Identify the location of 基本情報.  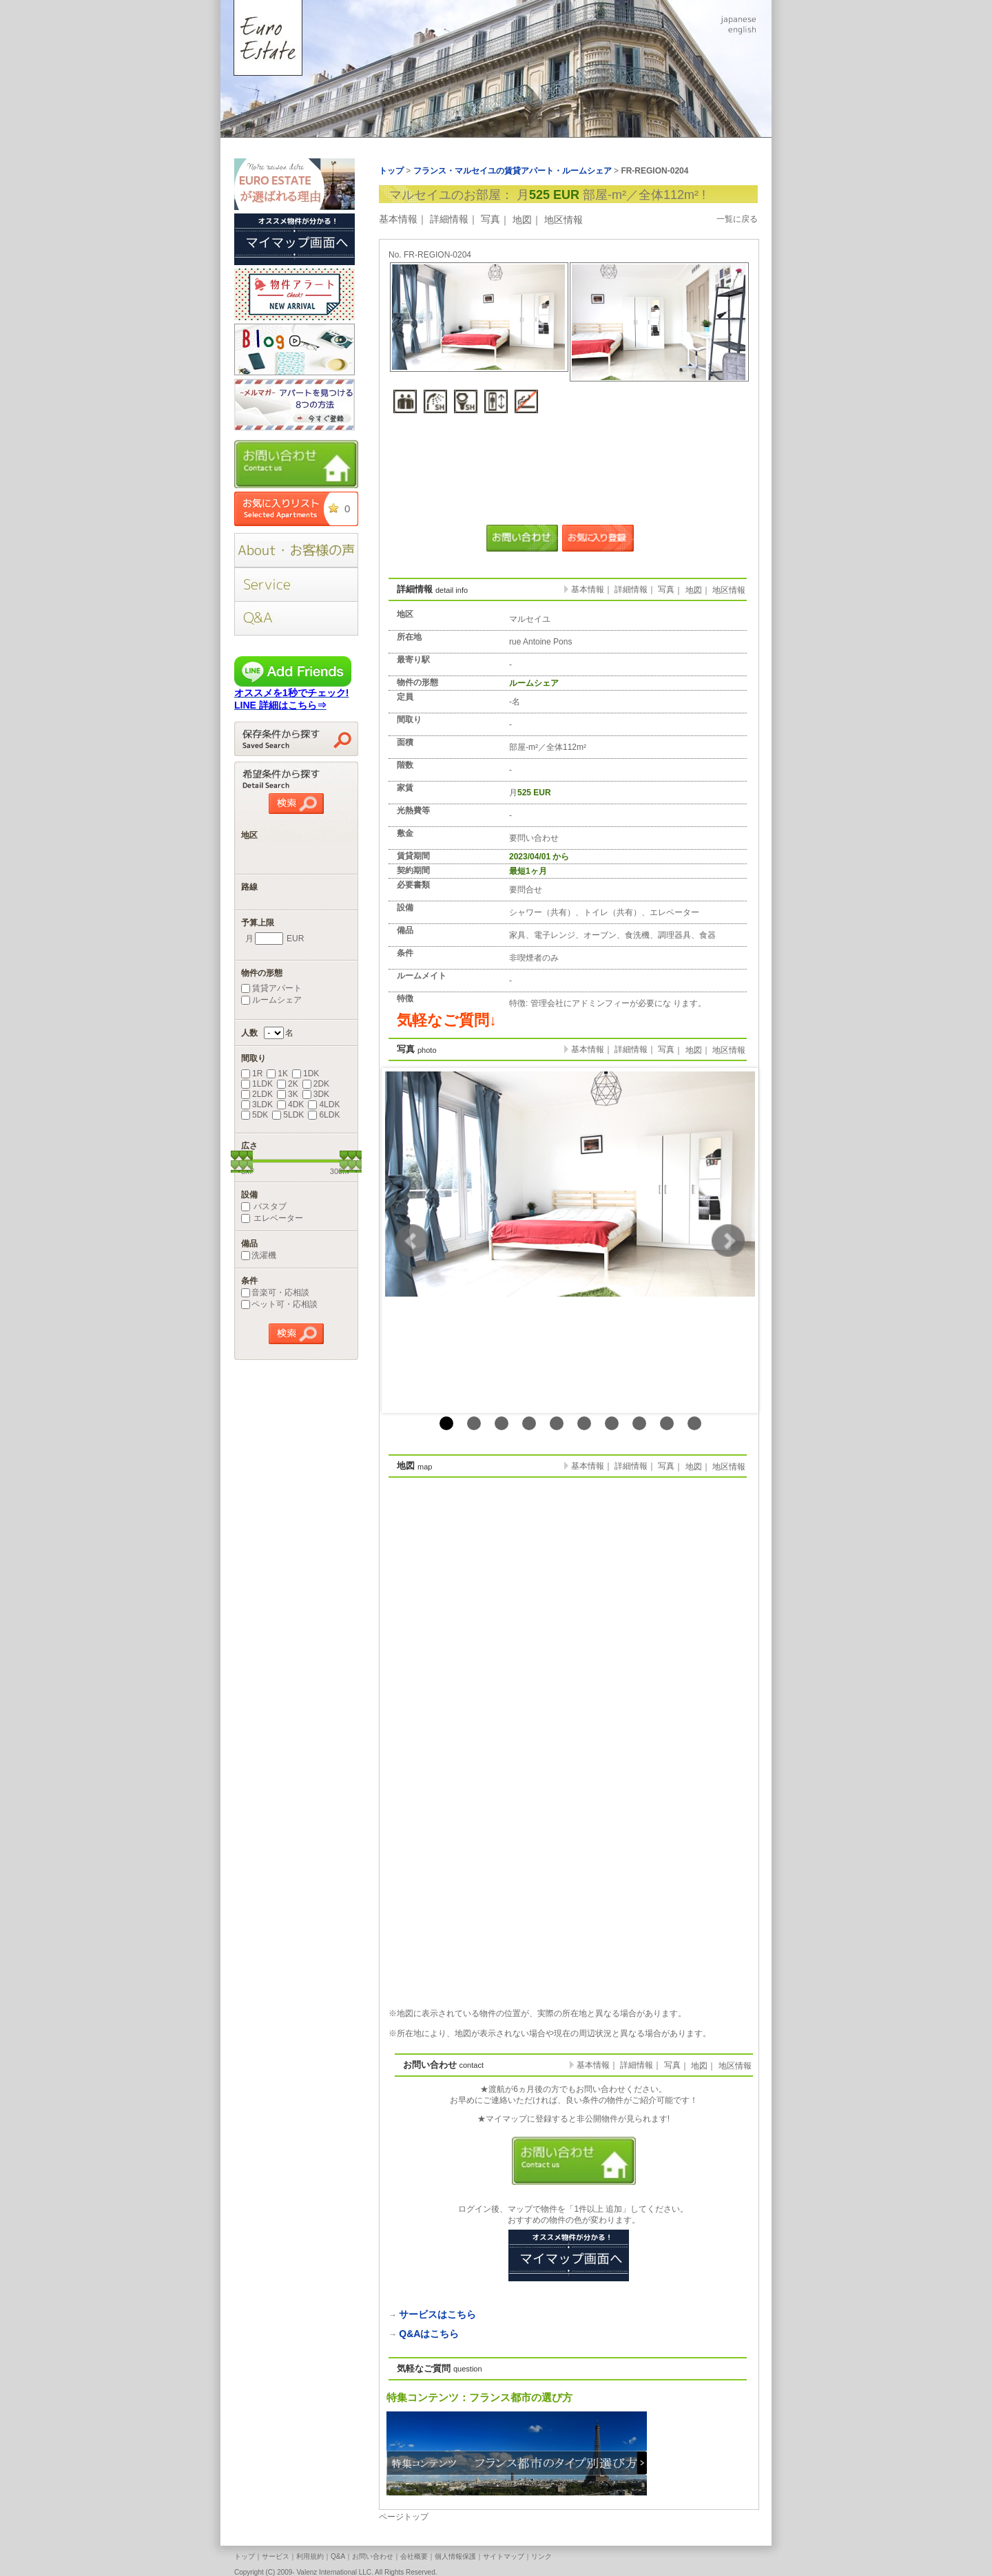
(398, 218).